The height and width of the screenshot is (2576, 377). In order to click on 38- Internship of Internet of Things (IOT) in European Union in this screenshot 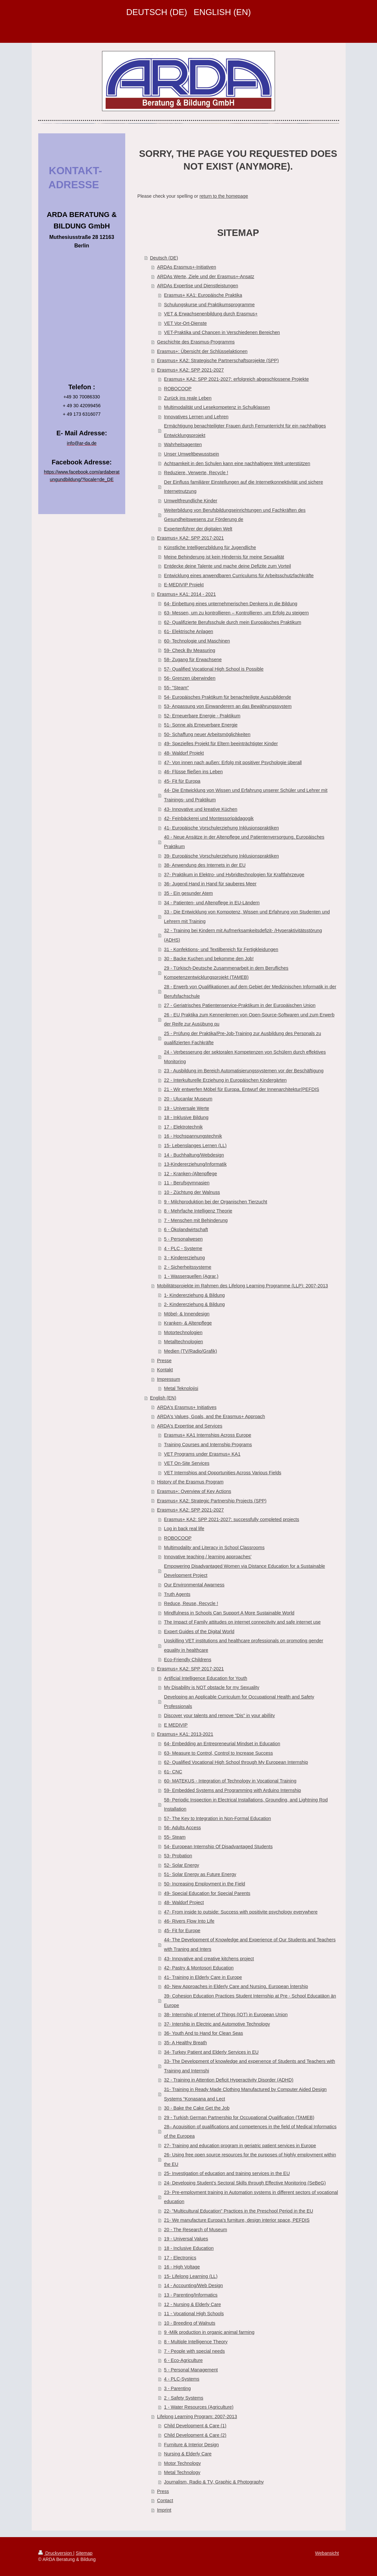, I will do `click(226, 2014)`.